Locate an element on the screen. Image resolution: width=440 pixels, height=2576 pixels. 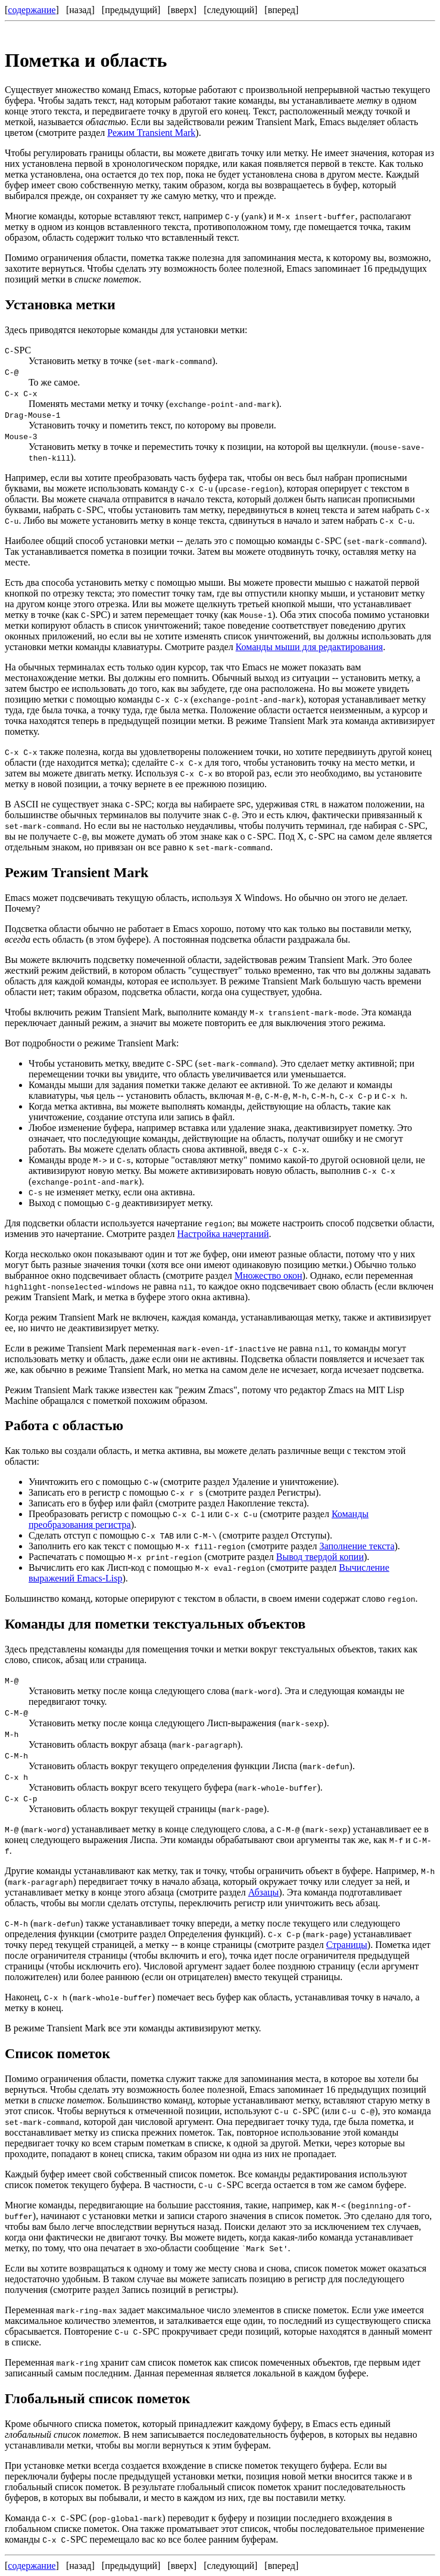
Множество окон is located at coordinates (268, 1275).